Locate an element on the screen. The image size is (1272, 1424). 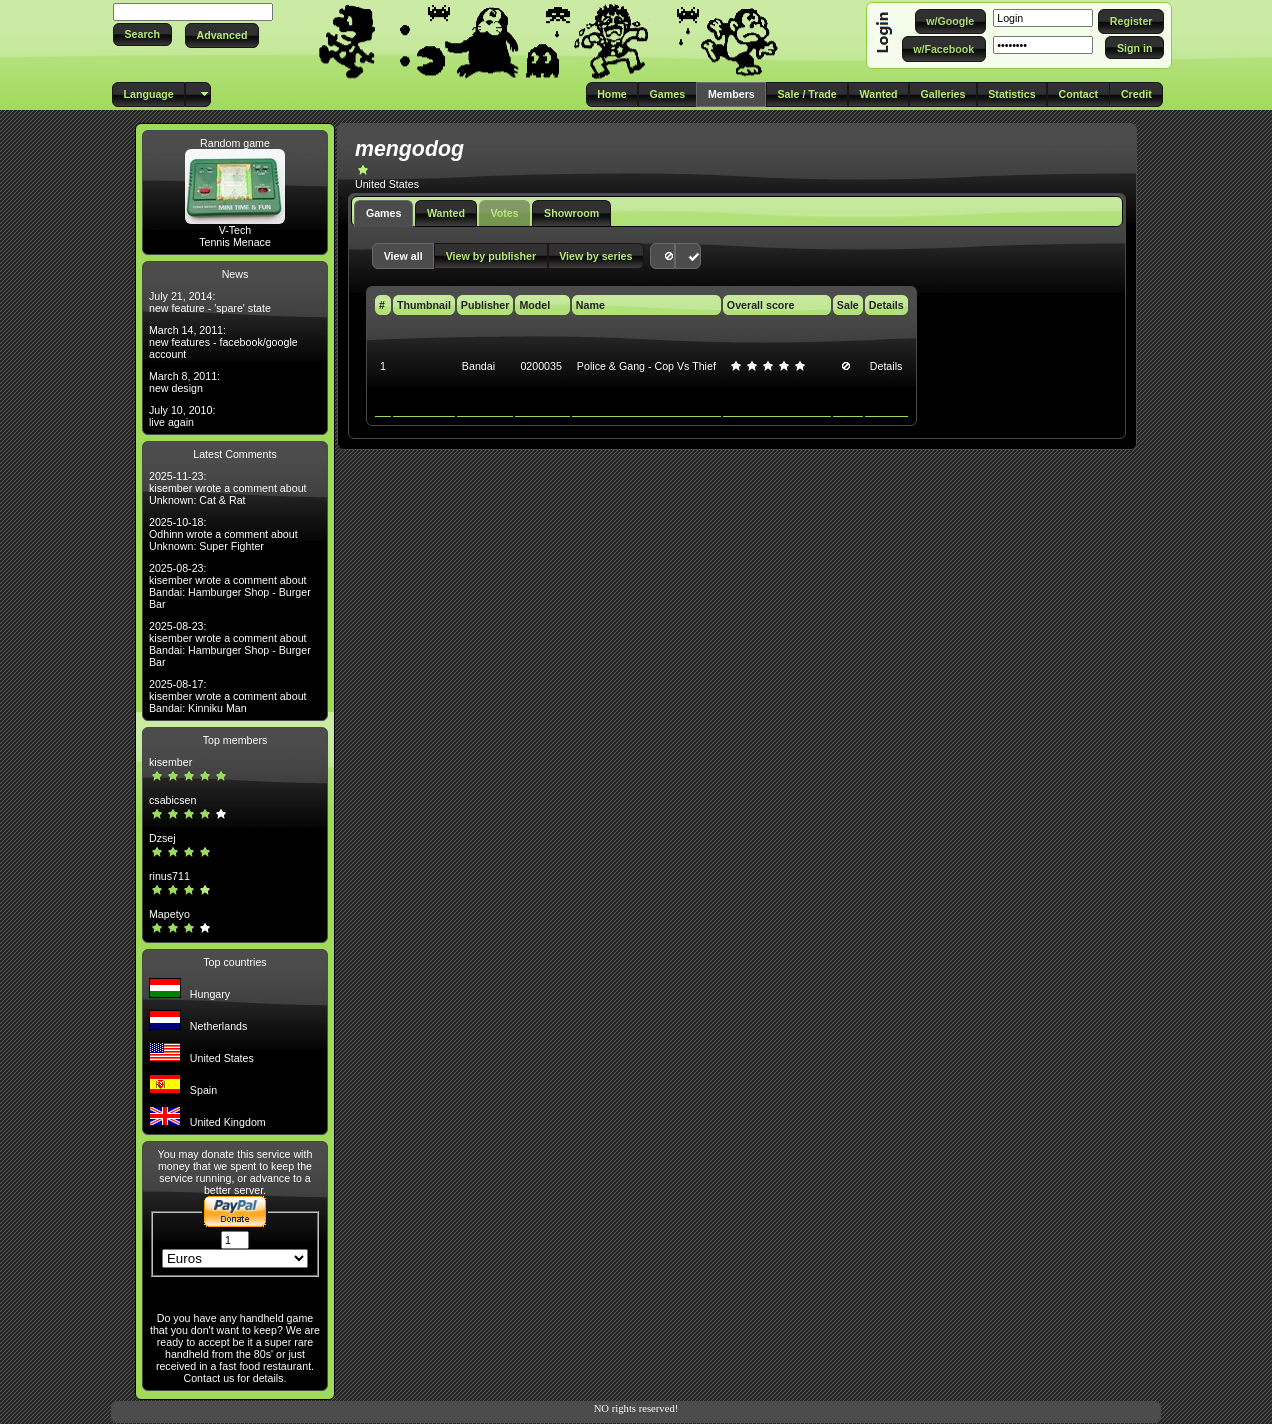
Tennis Menace is located at coordinates (235, 242).